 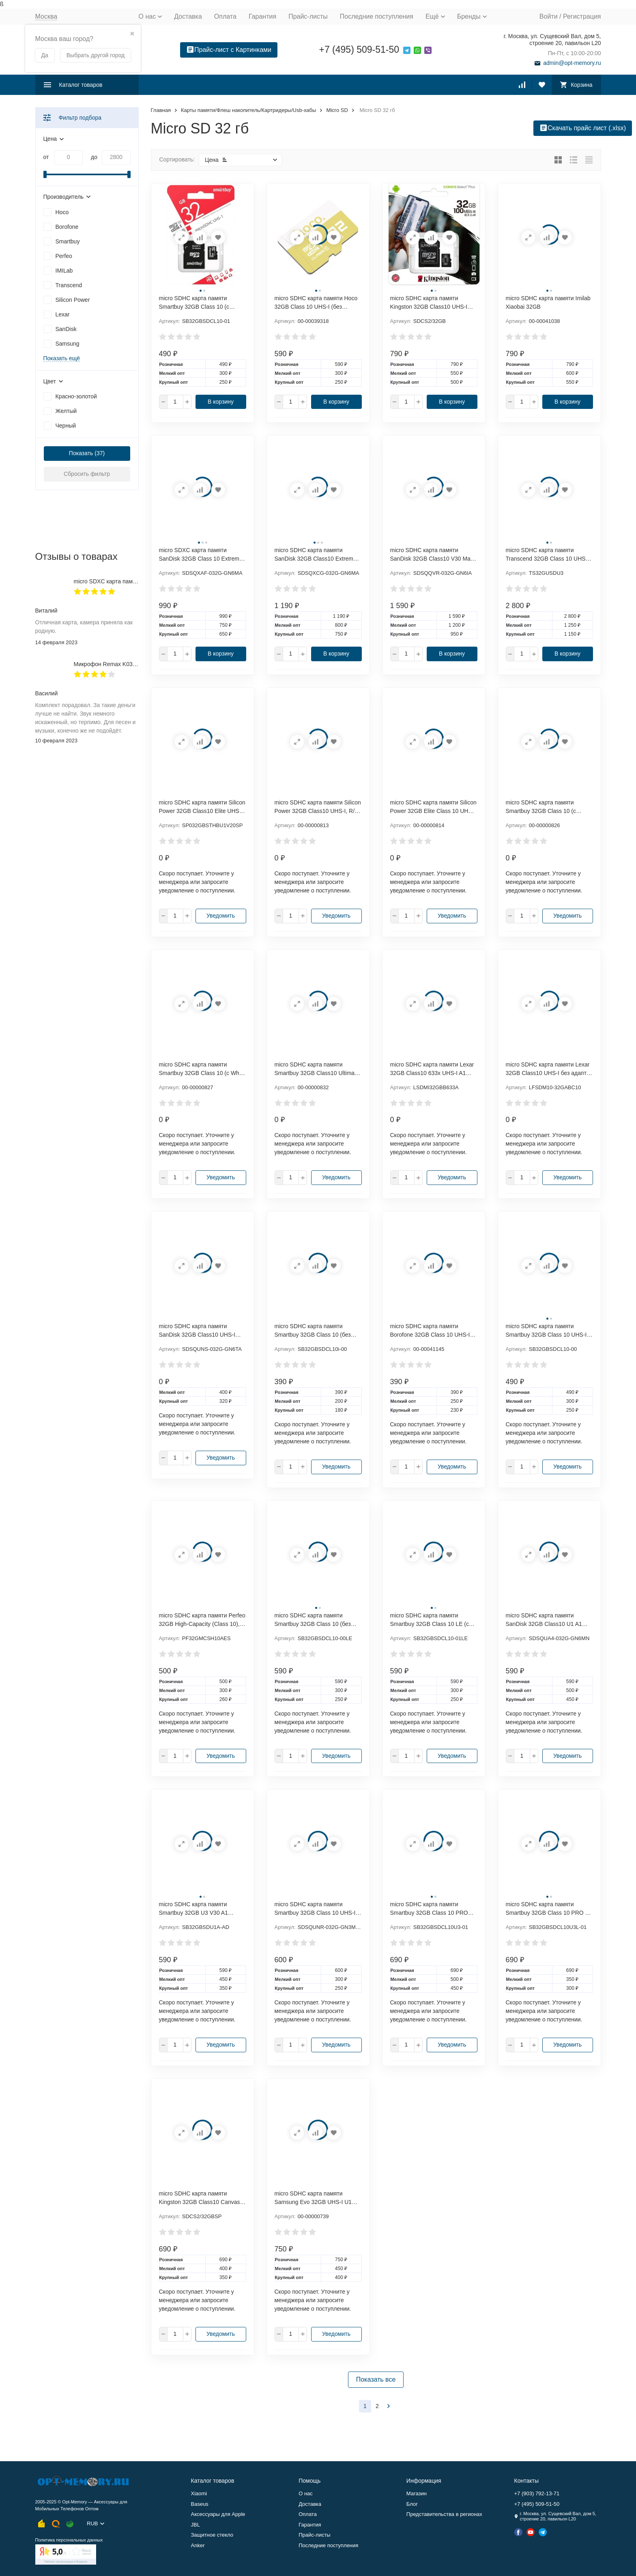 What do you see at coordinates (87, 474) in the screenshot?
I see `Сбросить фильтр` at bounding box center [87, 474].